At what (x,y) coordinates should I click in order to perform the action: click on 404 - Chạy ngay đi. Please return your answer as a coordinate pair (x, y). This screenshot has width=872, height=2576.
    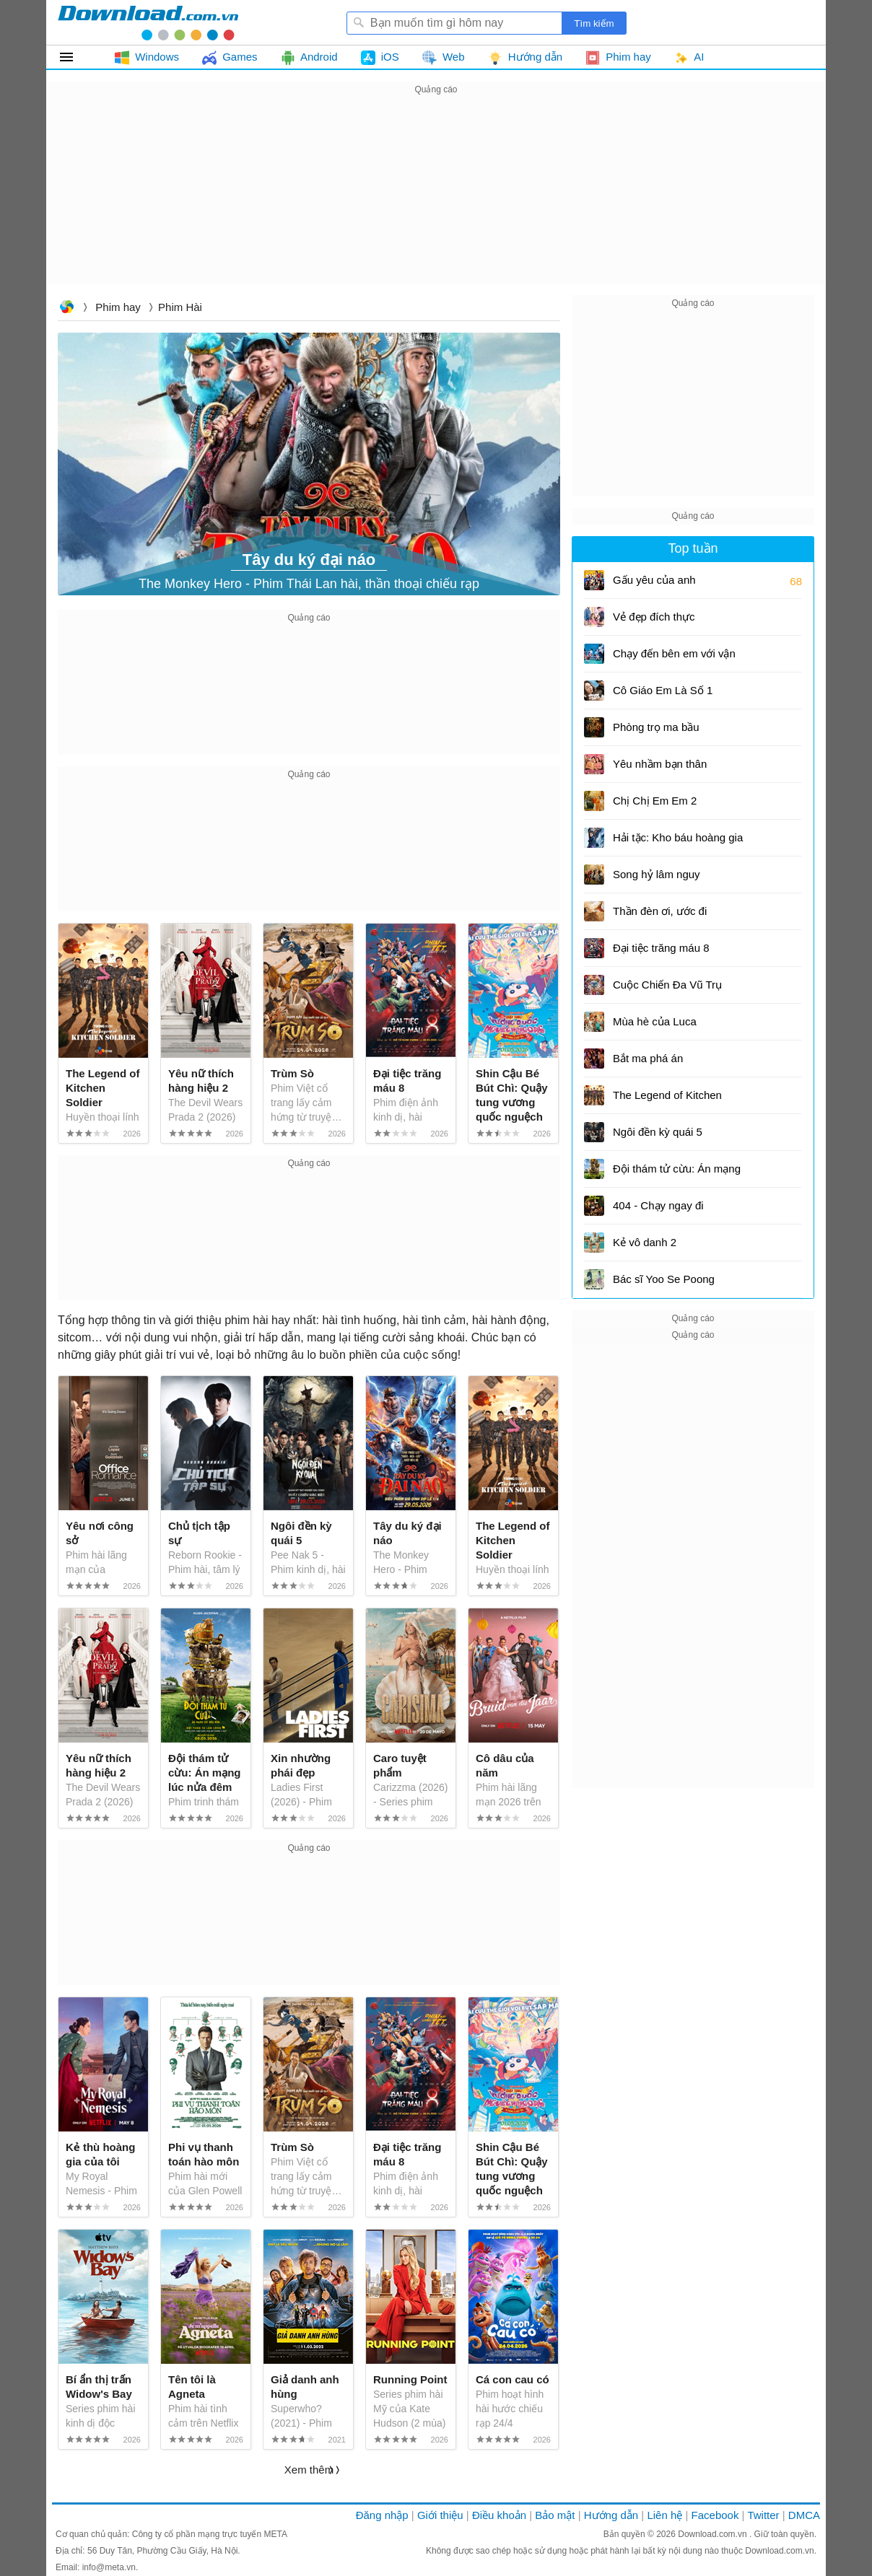
    Looking at the image, I should click on (658, 1205).